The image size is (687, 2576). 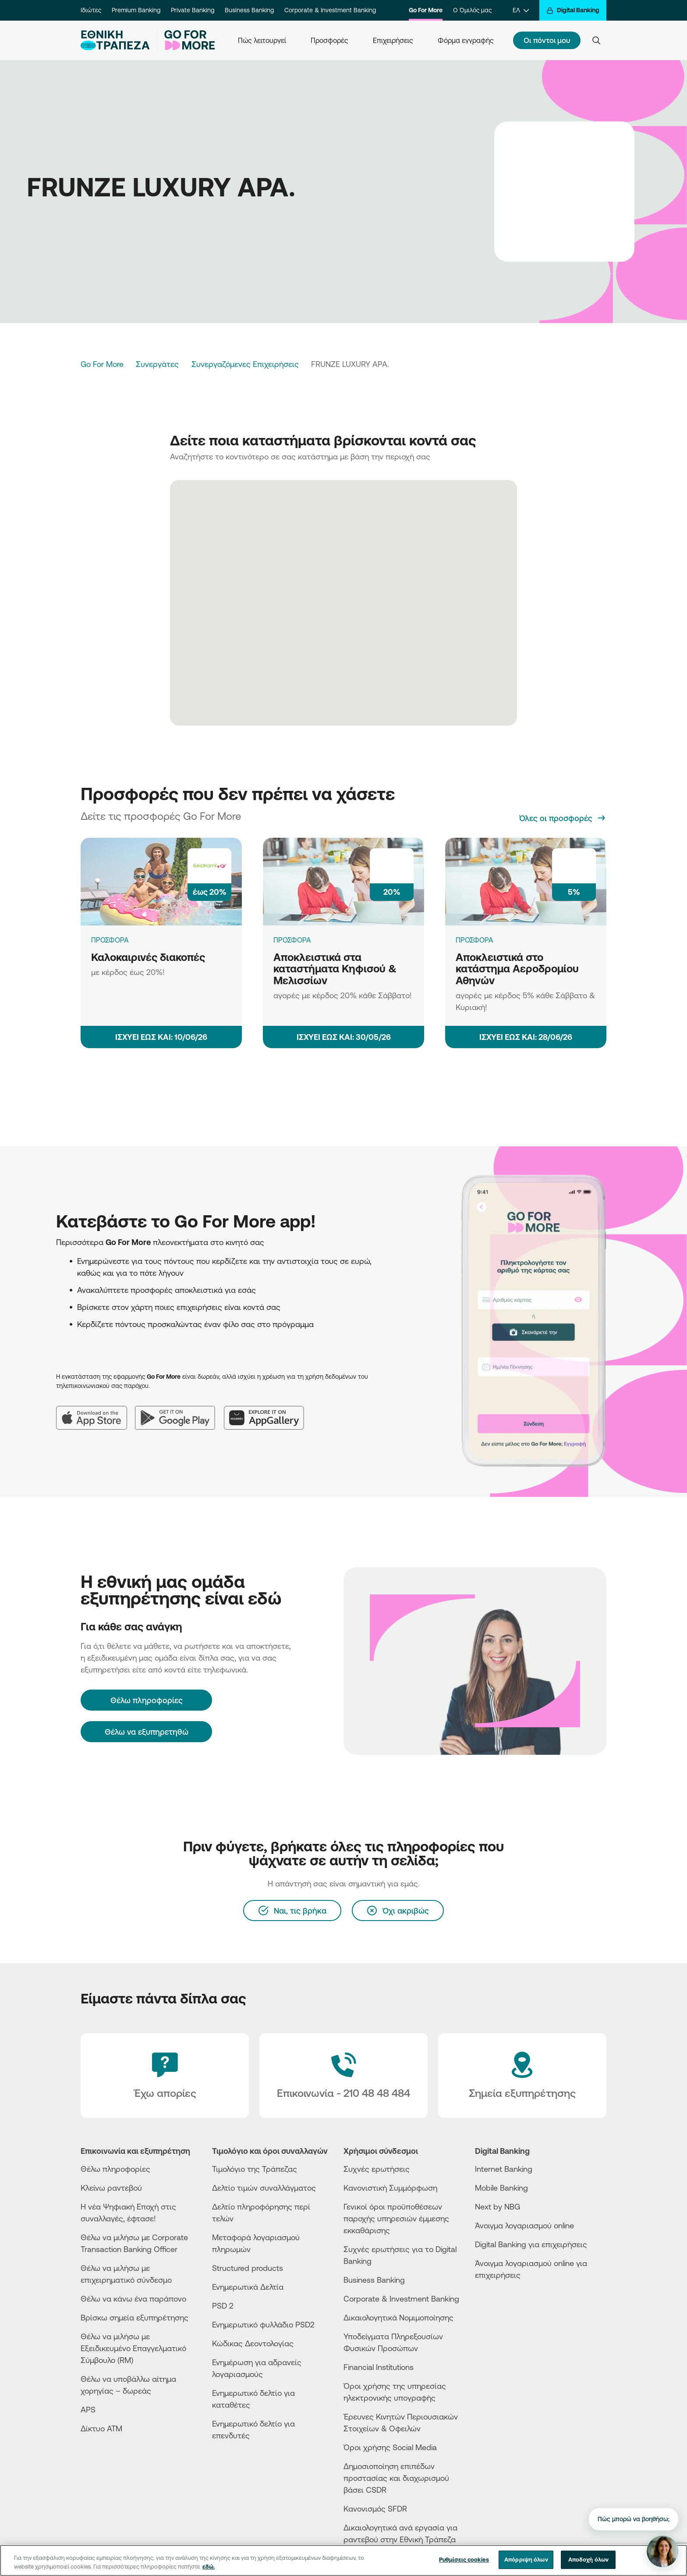 What do you see at coordinates (466, 40) in the screenshot?
I see `Φόρμα εγγραφής` at bounding box center [466, 40].